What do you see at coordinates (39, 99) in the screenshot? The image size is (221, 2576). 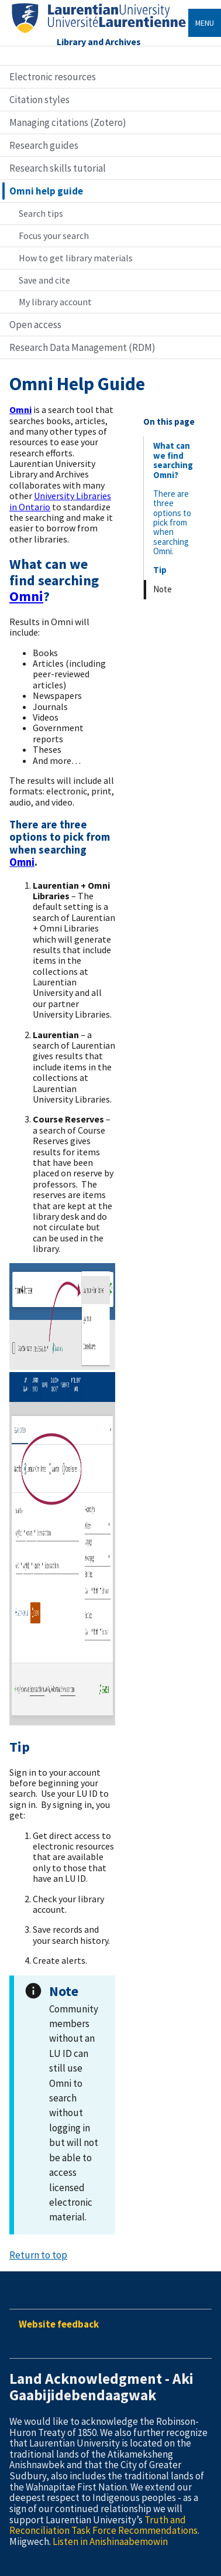 I see `Citation styles` at bounding box center [39, 99].